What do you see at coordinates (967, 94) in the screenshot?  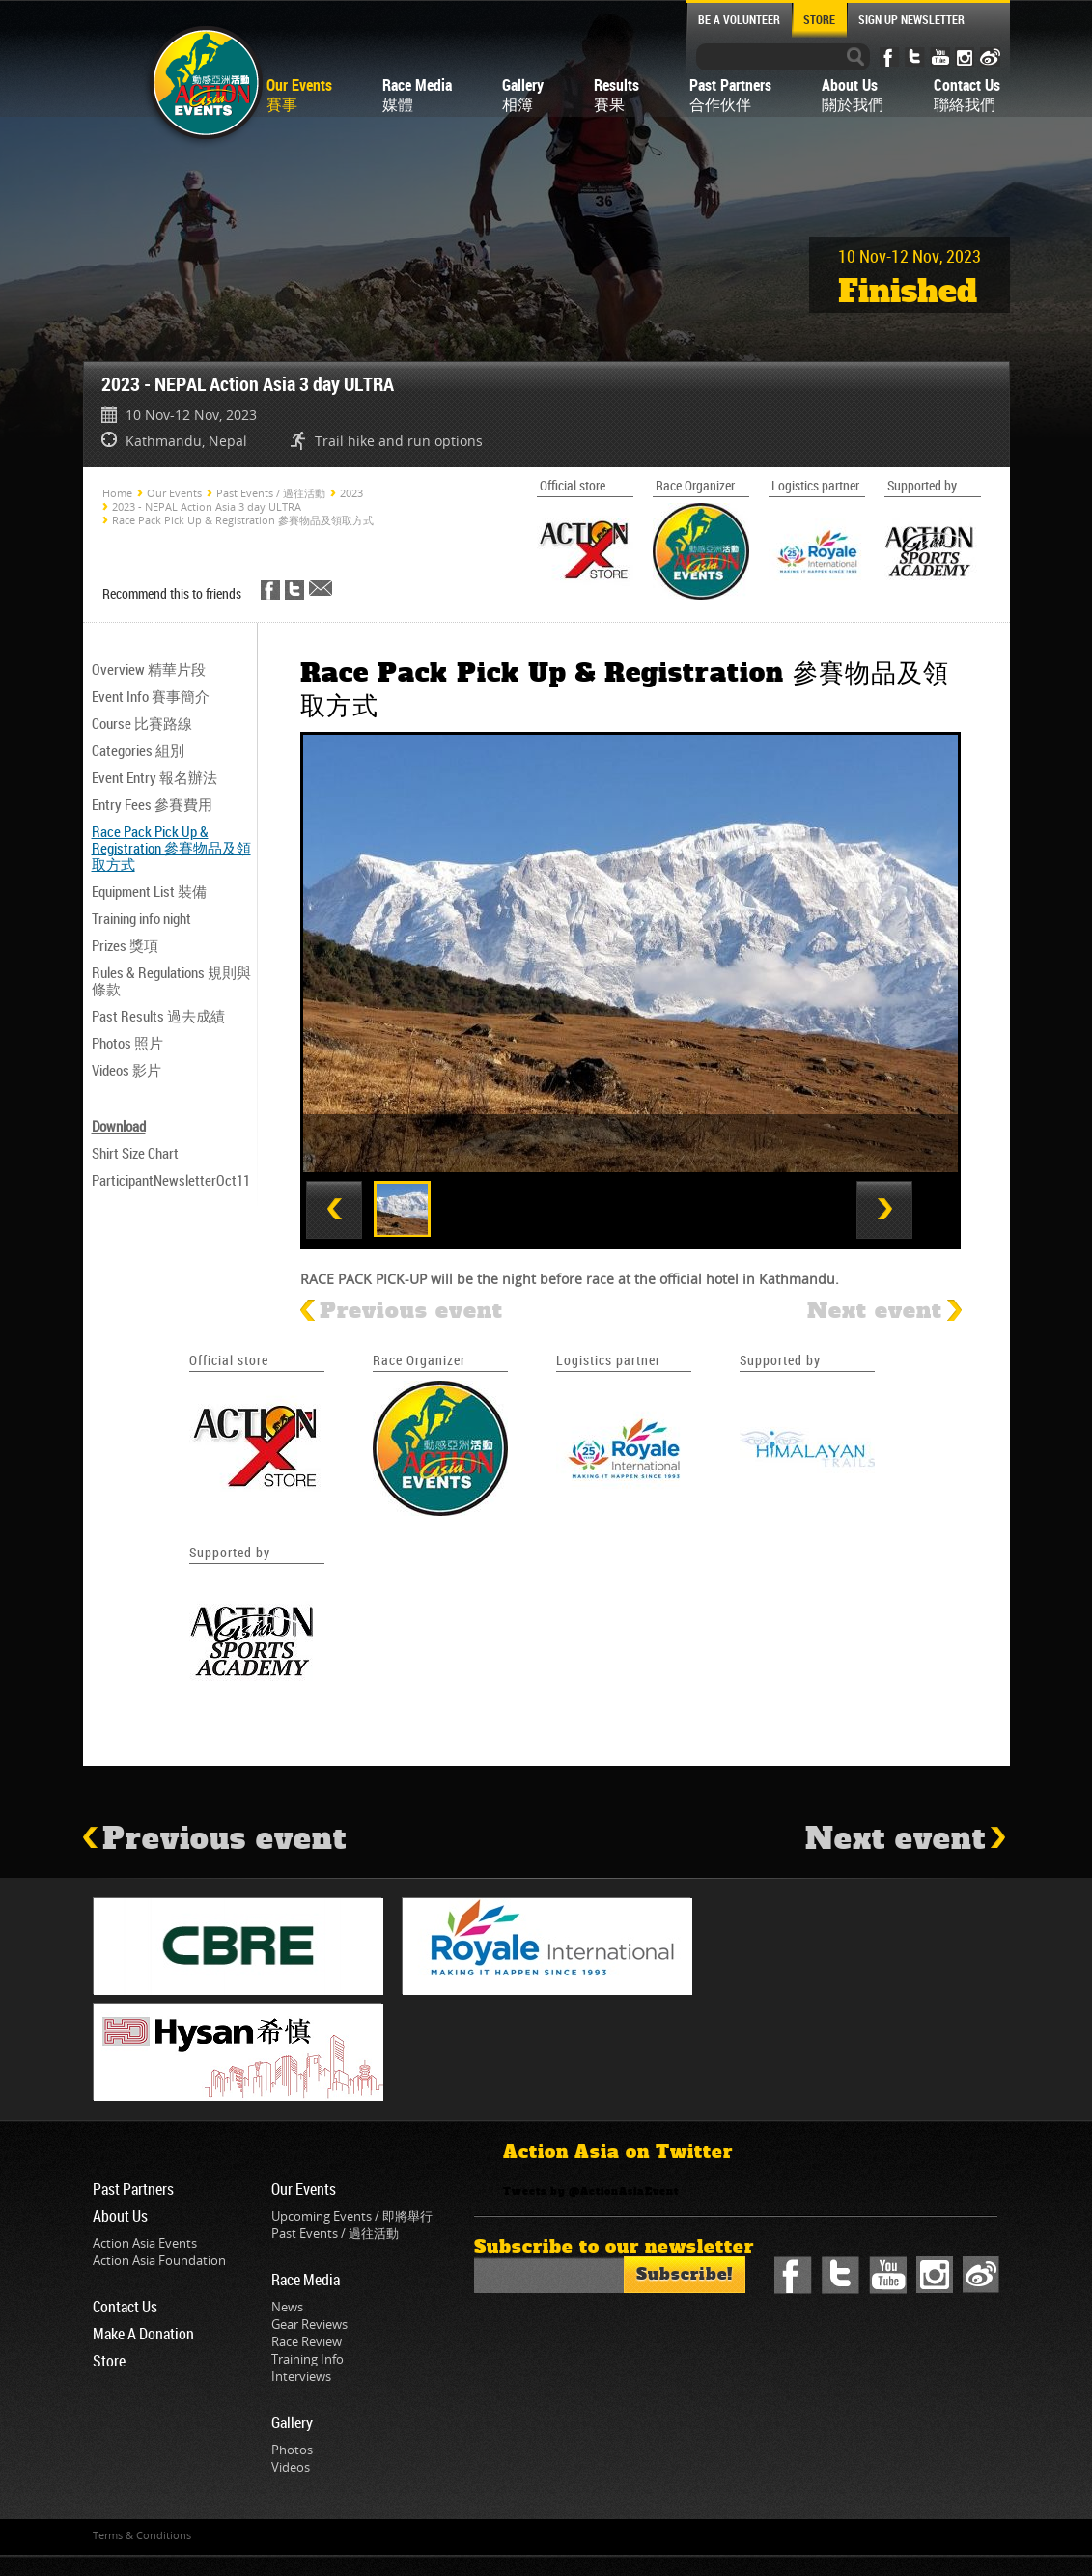 I see `Contact Us聯絡我們` at bounding box center [967, 94].